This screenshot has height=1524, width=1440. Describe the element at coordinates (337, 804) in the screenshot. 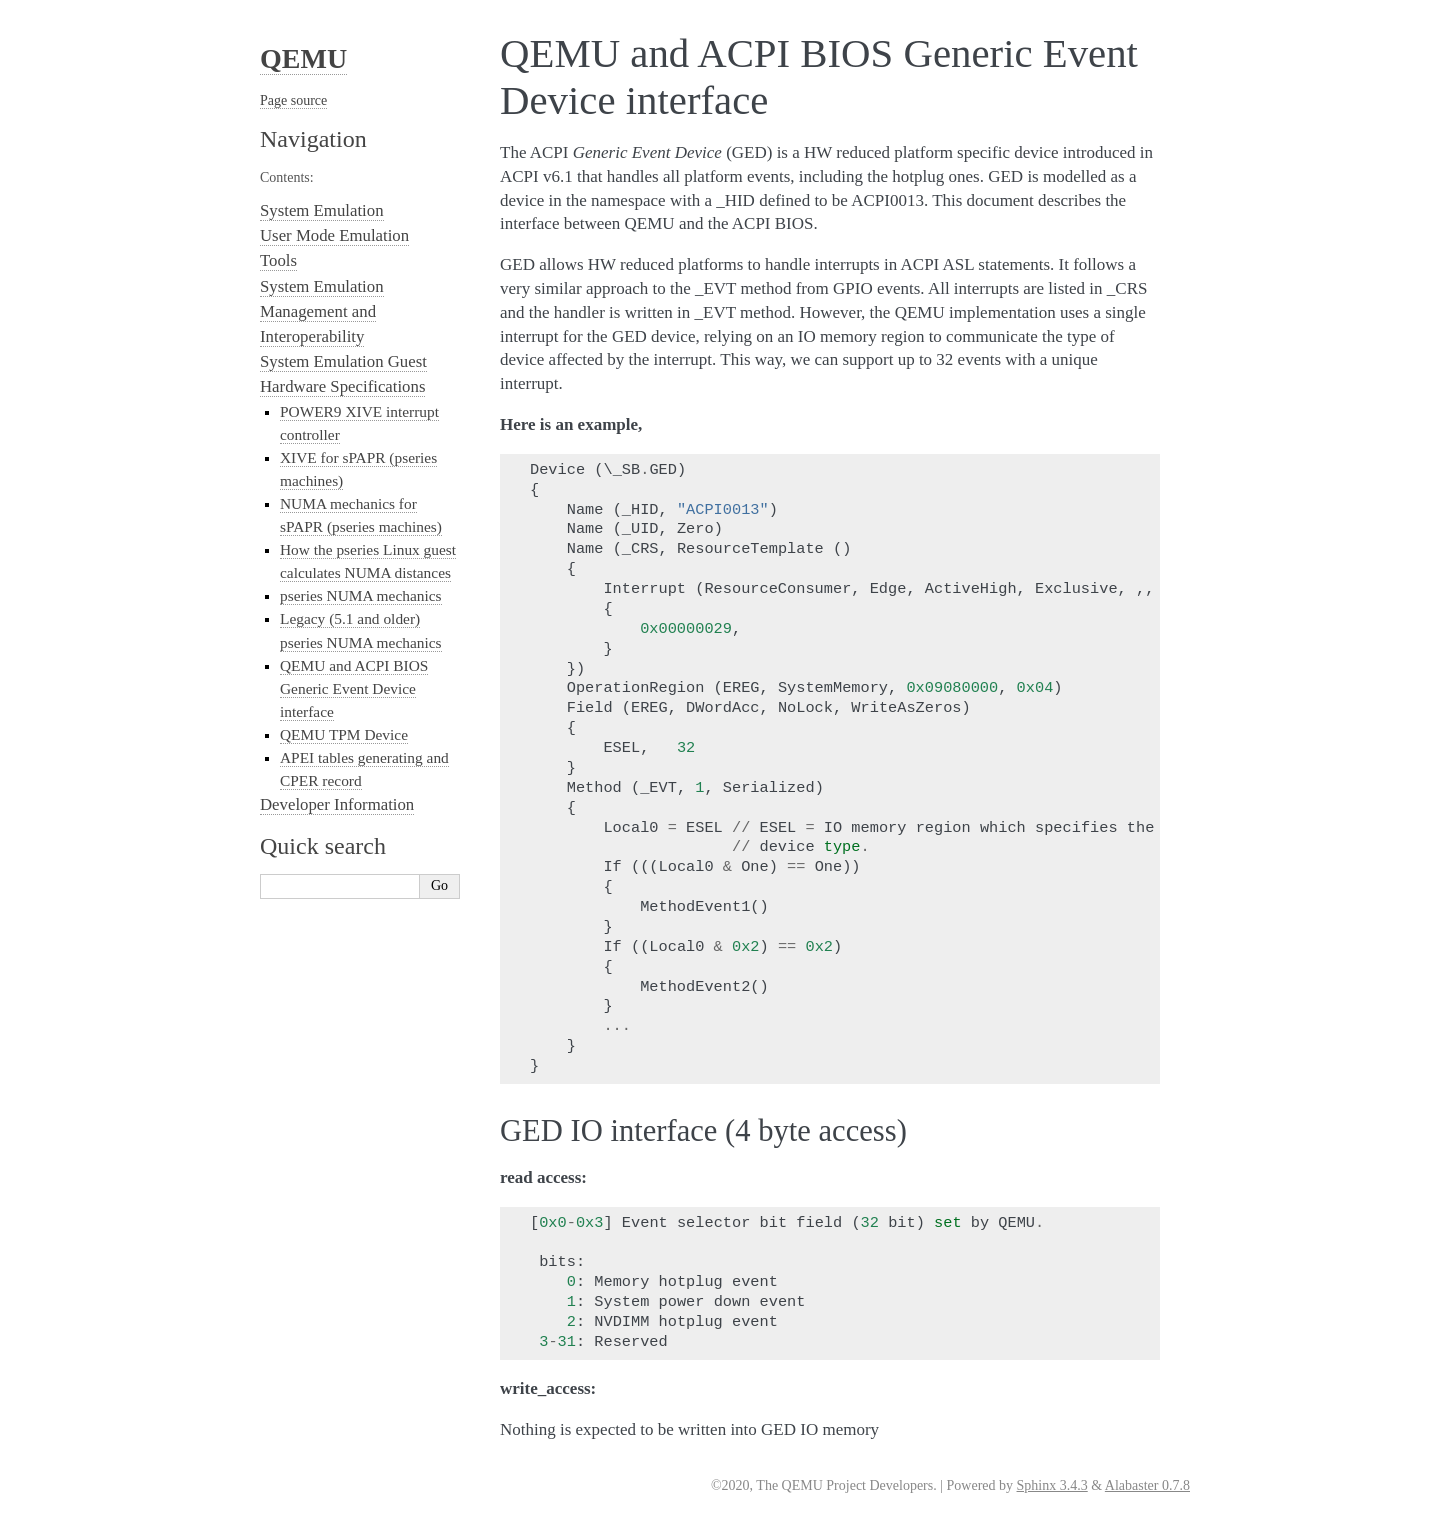

I see `Developer Information` at that location.